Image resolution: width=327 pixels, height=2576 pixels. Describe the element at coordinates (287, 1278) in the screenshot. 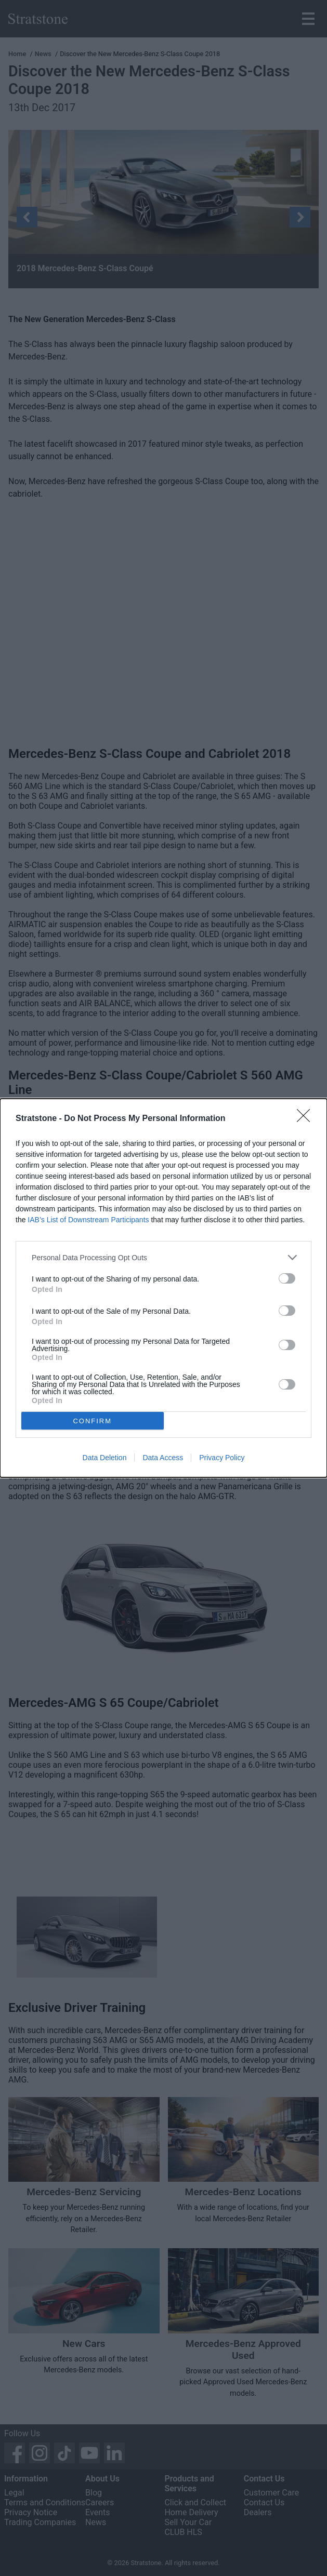

I see `[switch]` at that location.